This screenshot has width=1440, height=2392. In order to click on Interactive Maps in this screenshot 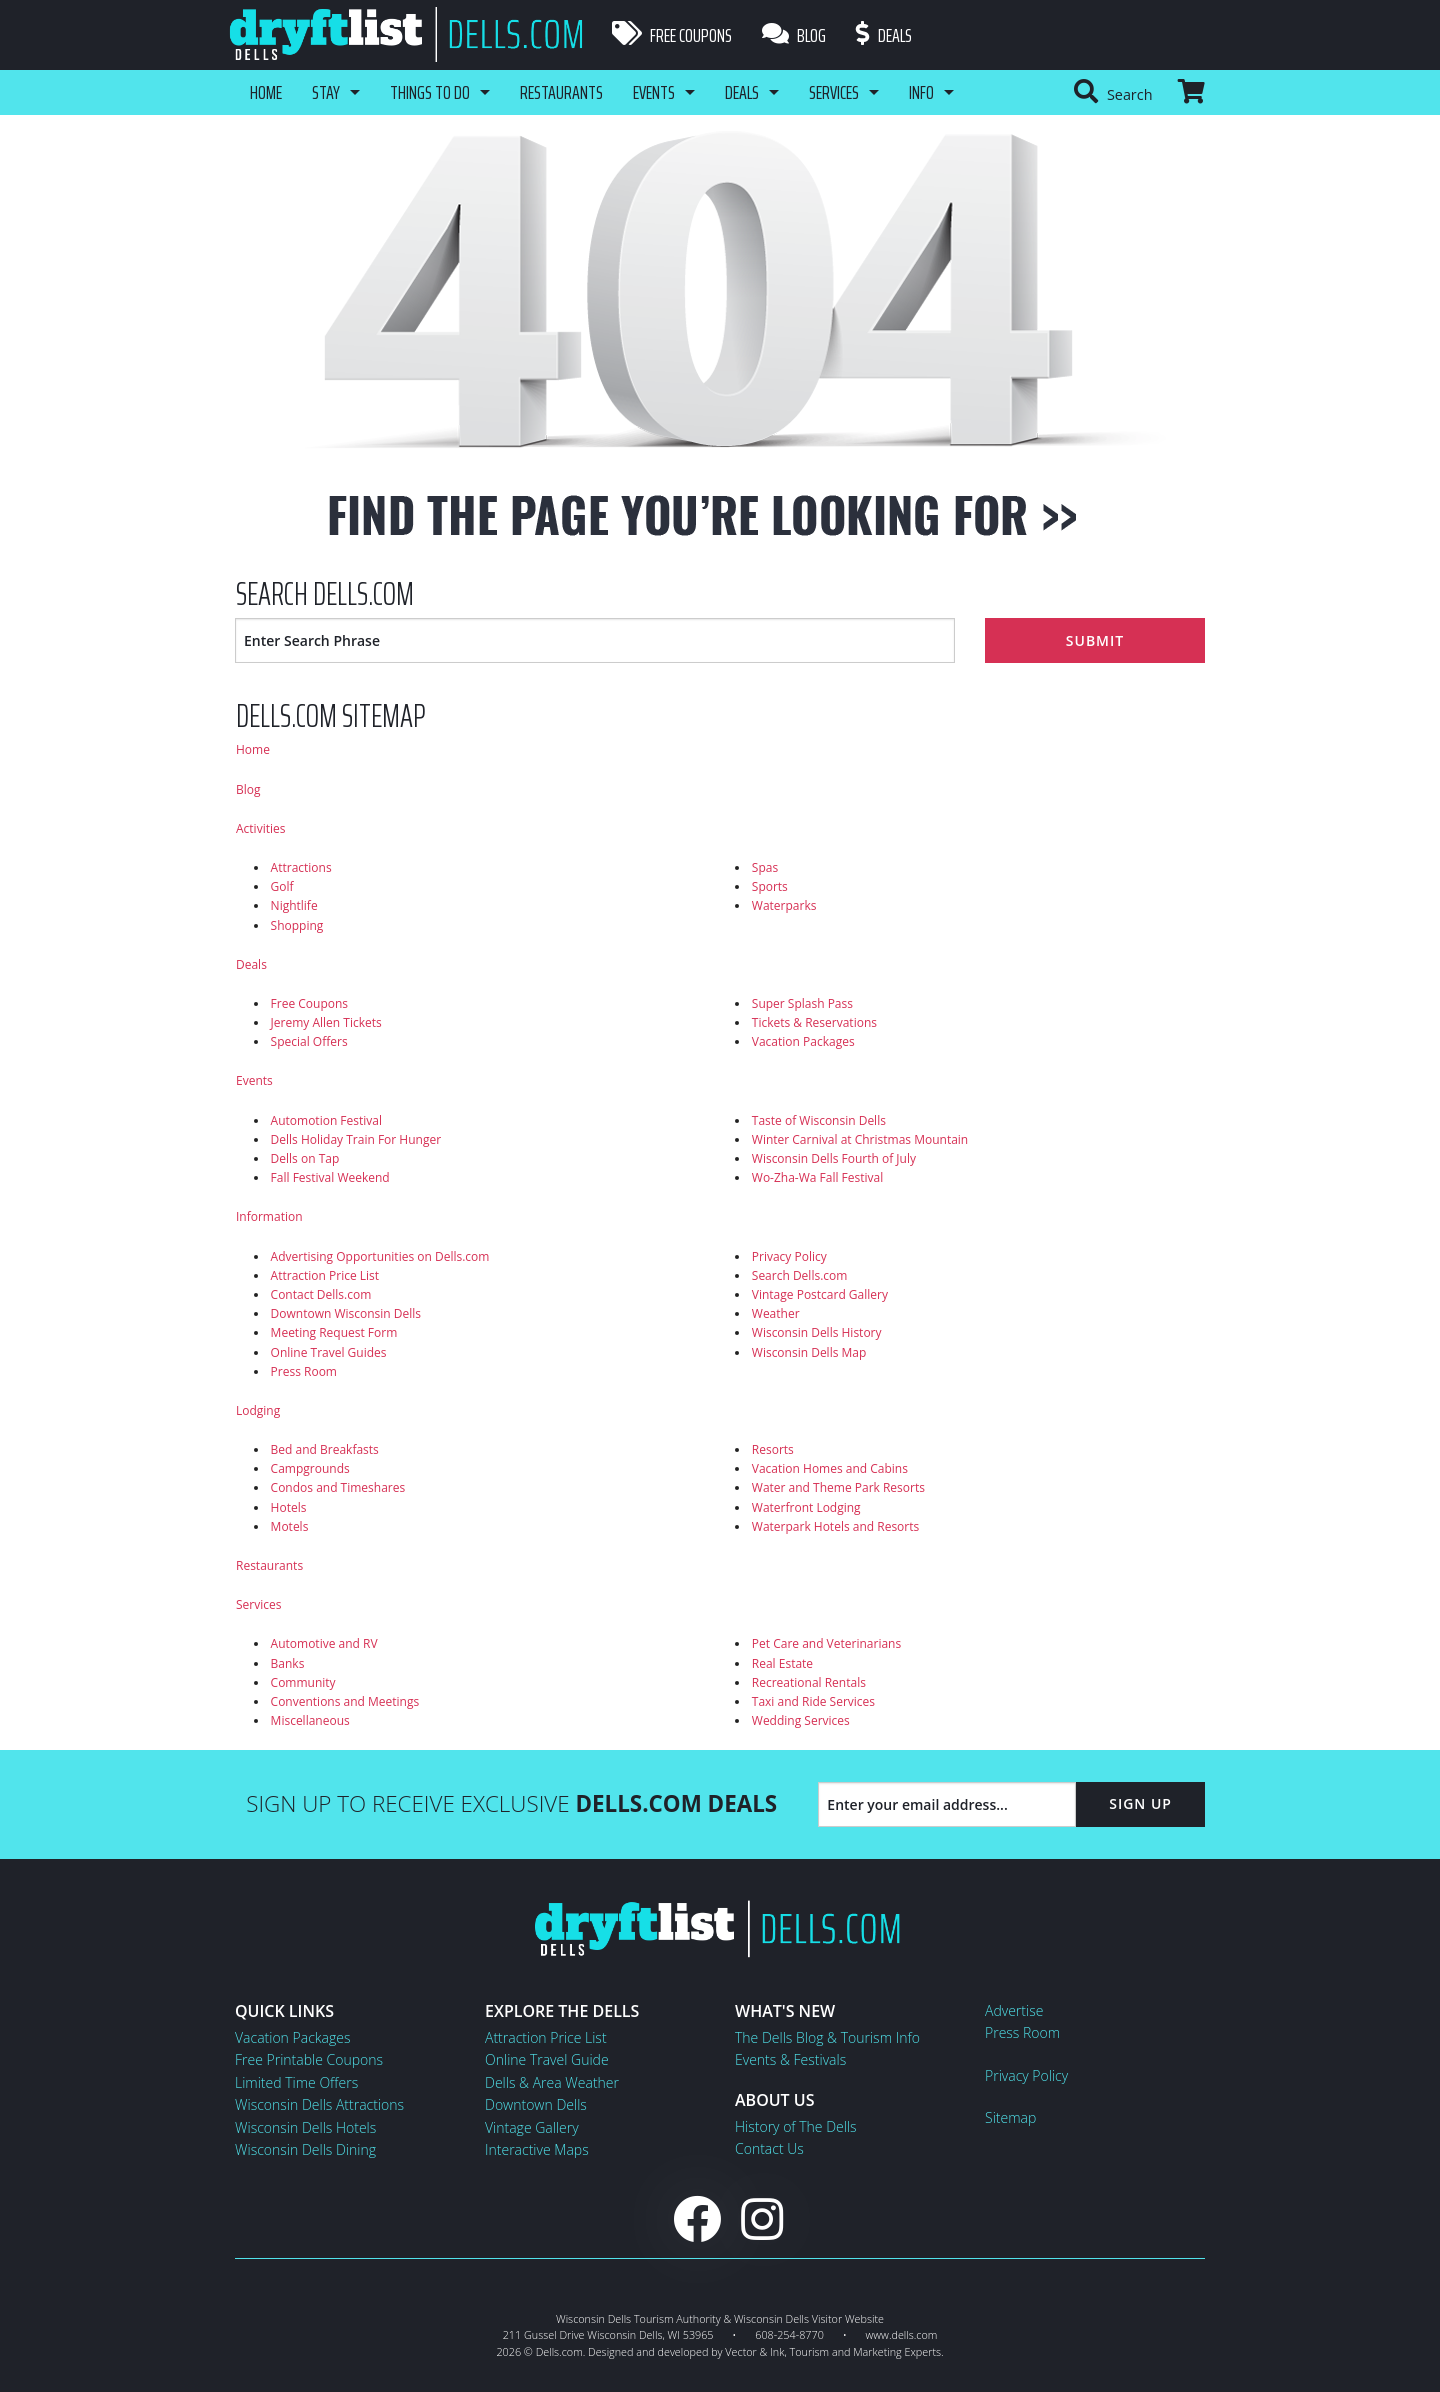, I will do `click(537, 2149)`.